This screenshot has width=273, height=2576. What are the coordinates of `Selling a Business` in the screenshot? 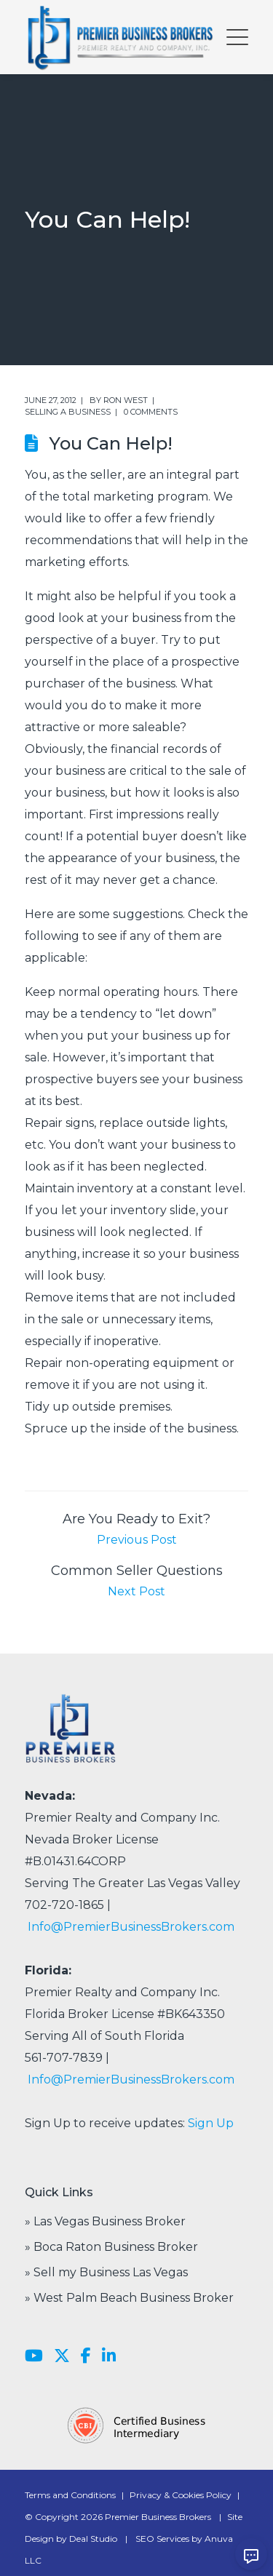 It's located at (68, 412).